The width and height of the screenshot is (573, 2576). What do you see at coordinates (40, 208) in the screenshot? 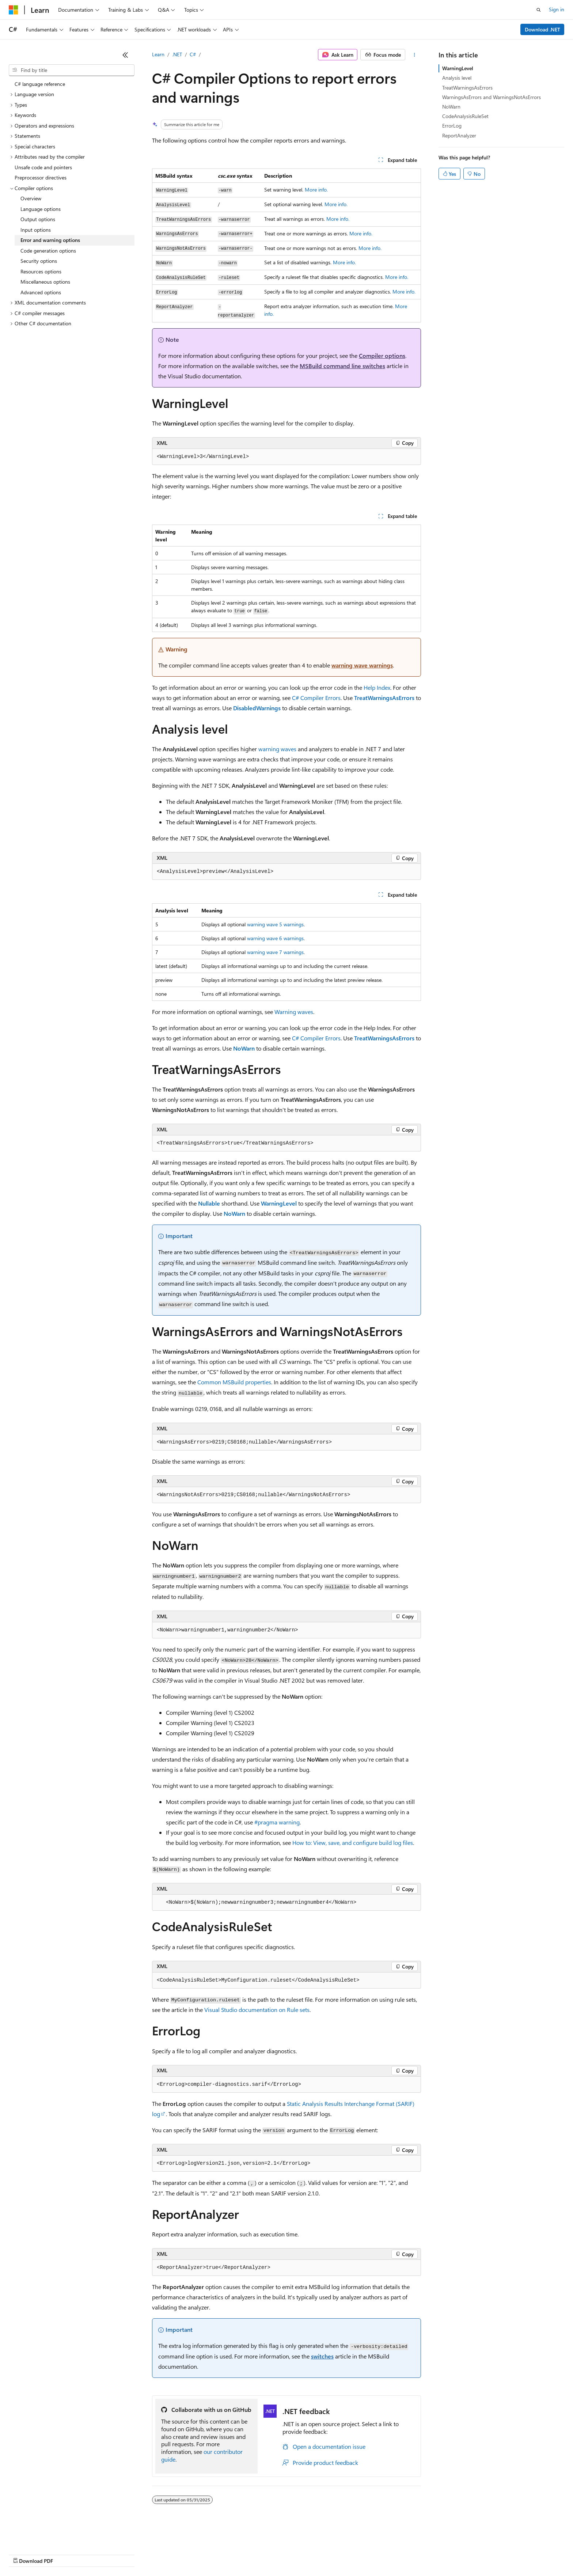
I see `Language options [treeitem]` at bounding box center [40, 208].